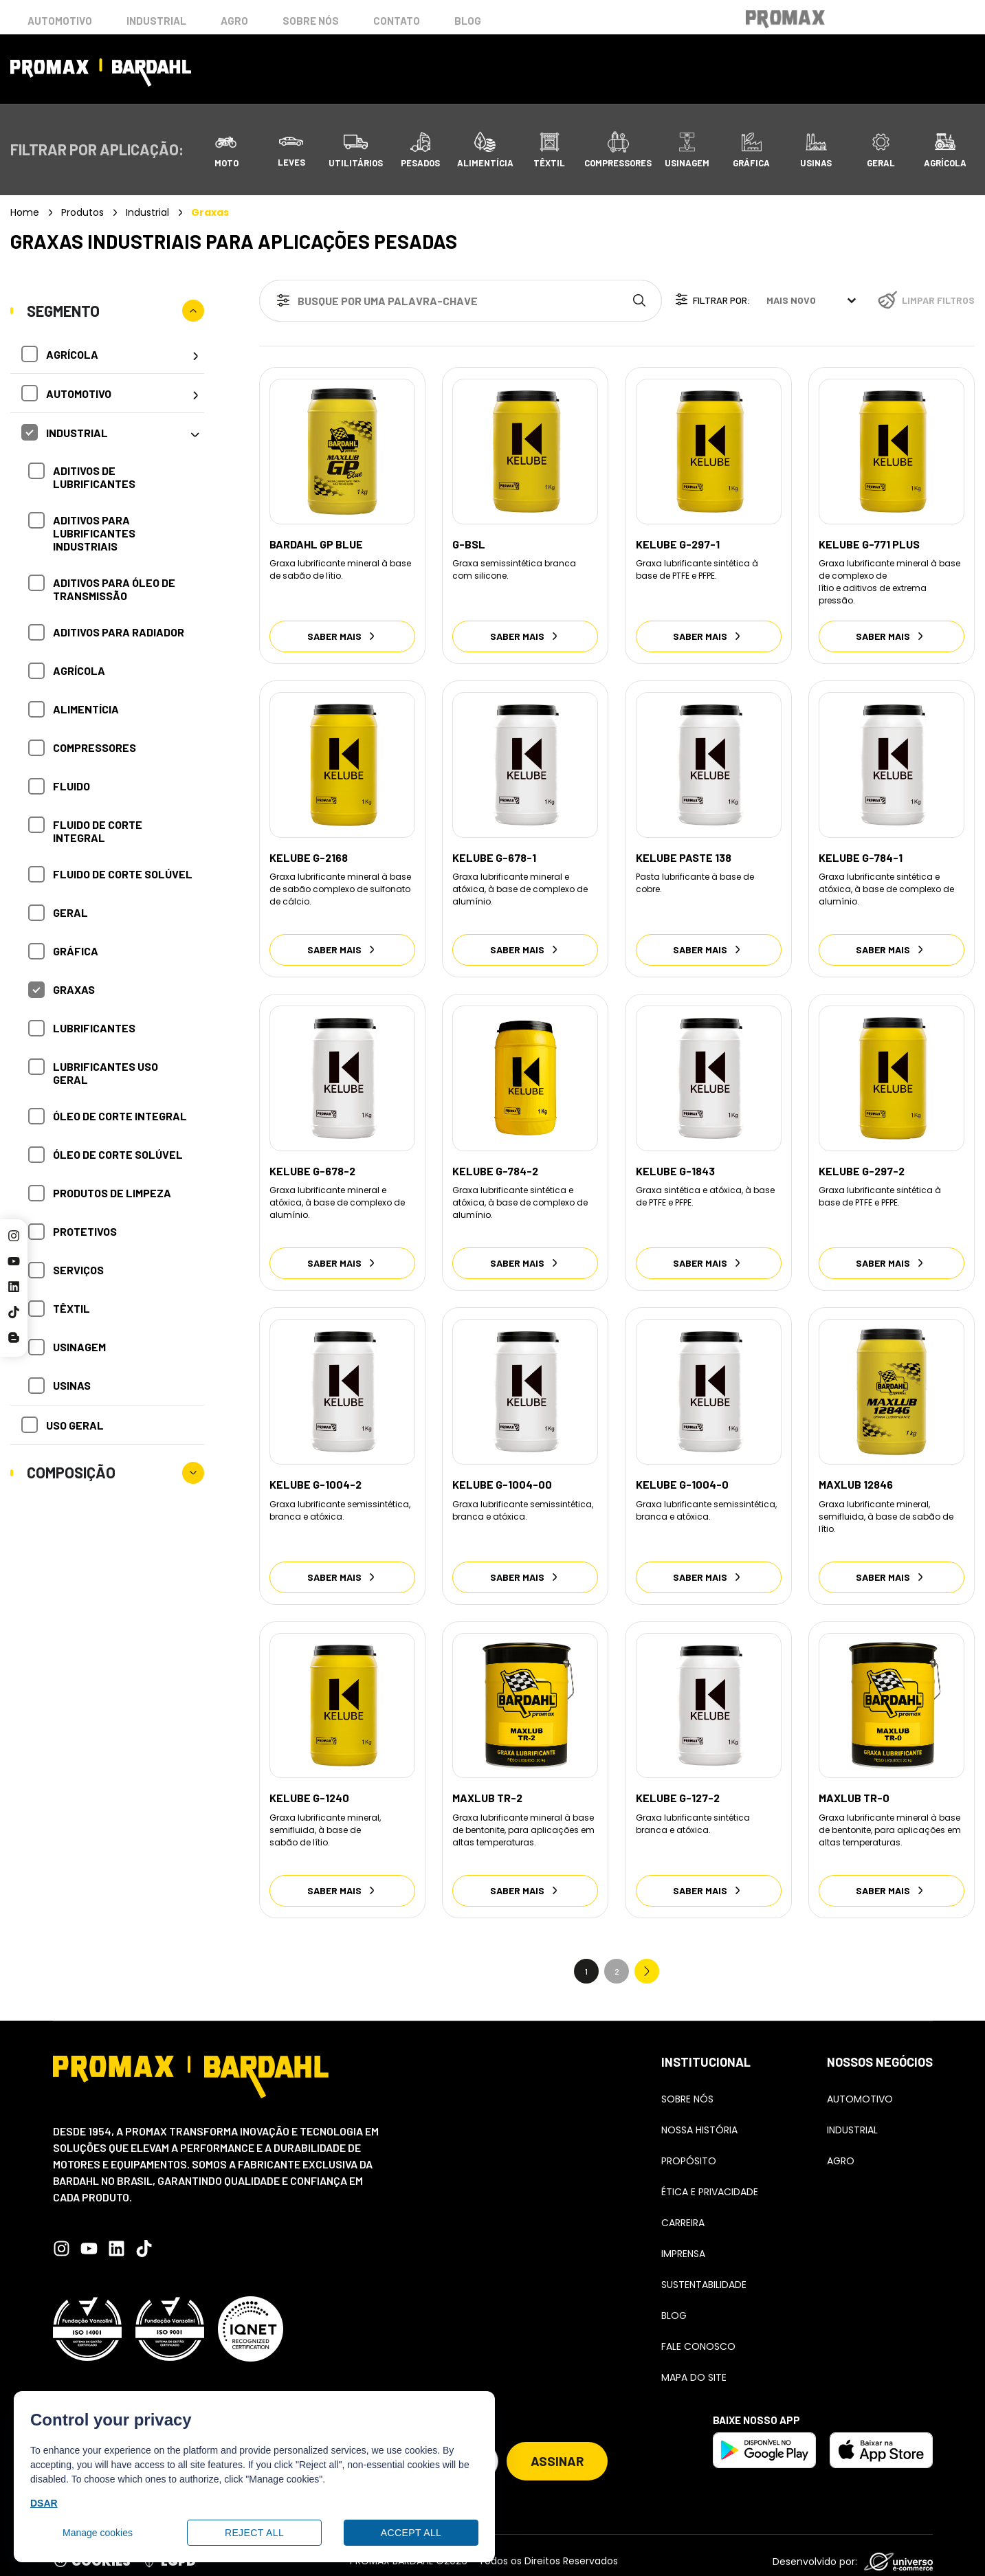 This screenshot has height=2576, width=985. Describe the element at coordinates (683, 2241) in the screenshot. I see `Imprensa` at that location.